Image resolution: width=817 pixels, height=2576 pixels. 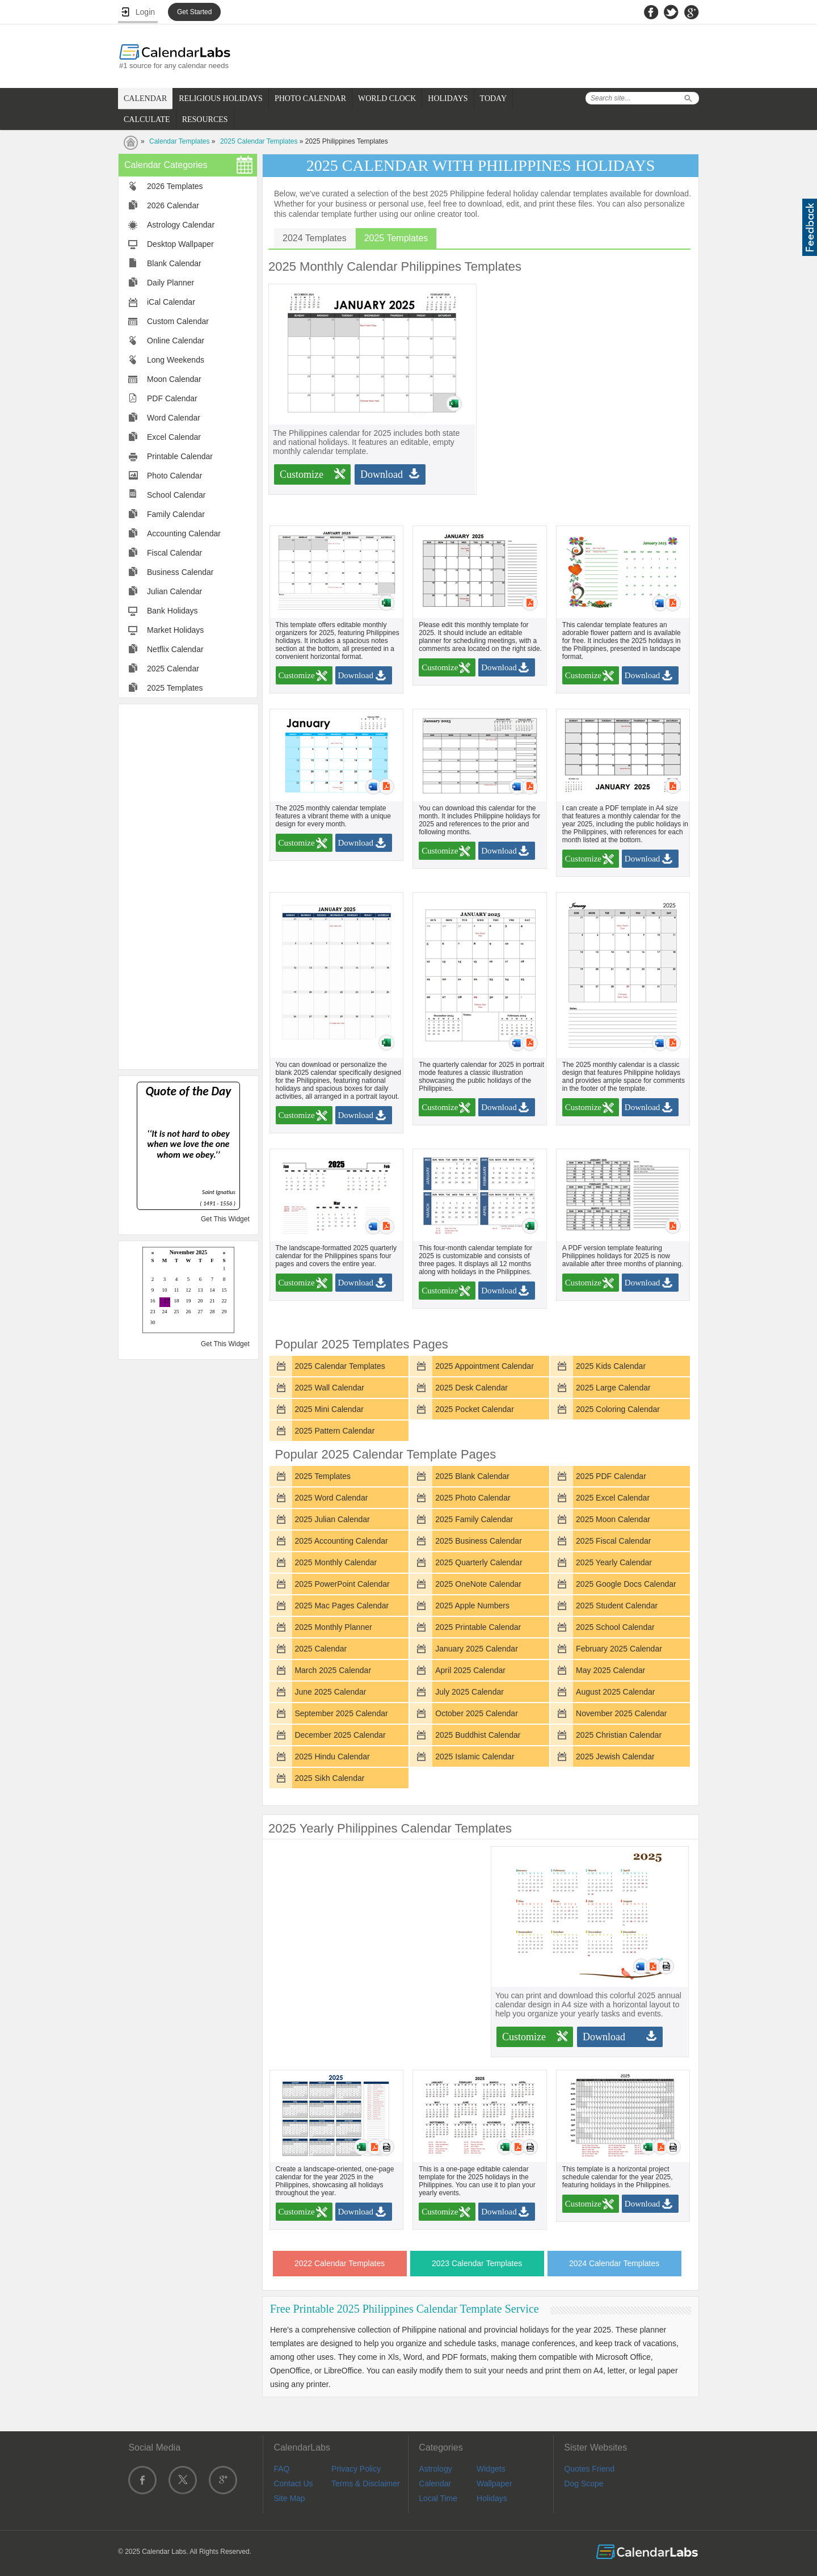 I want to click on 2025 Monthly Planner, so click(x=333, y=1627).